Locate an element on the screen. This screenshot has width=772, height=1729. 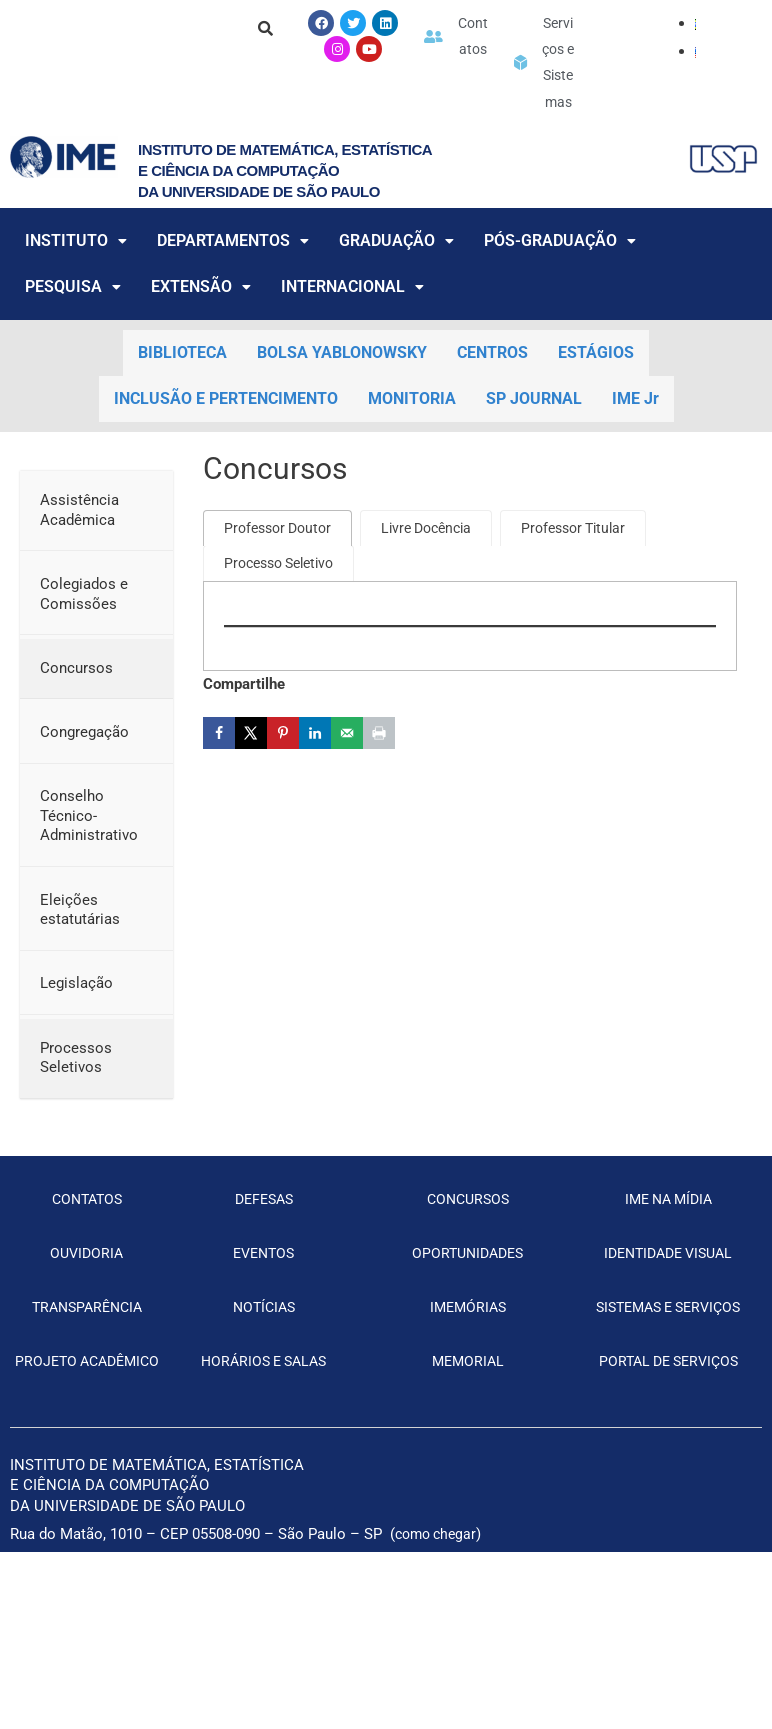
BOLSA YABLONOWSKY is located at coordinates (342, 415).